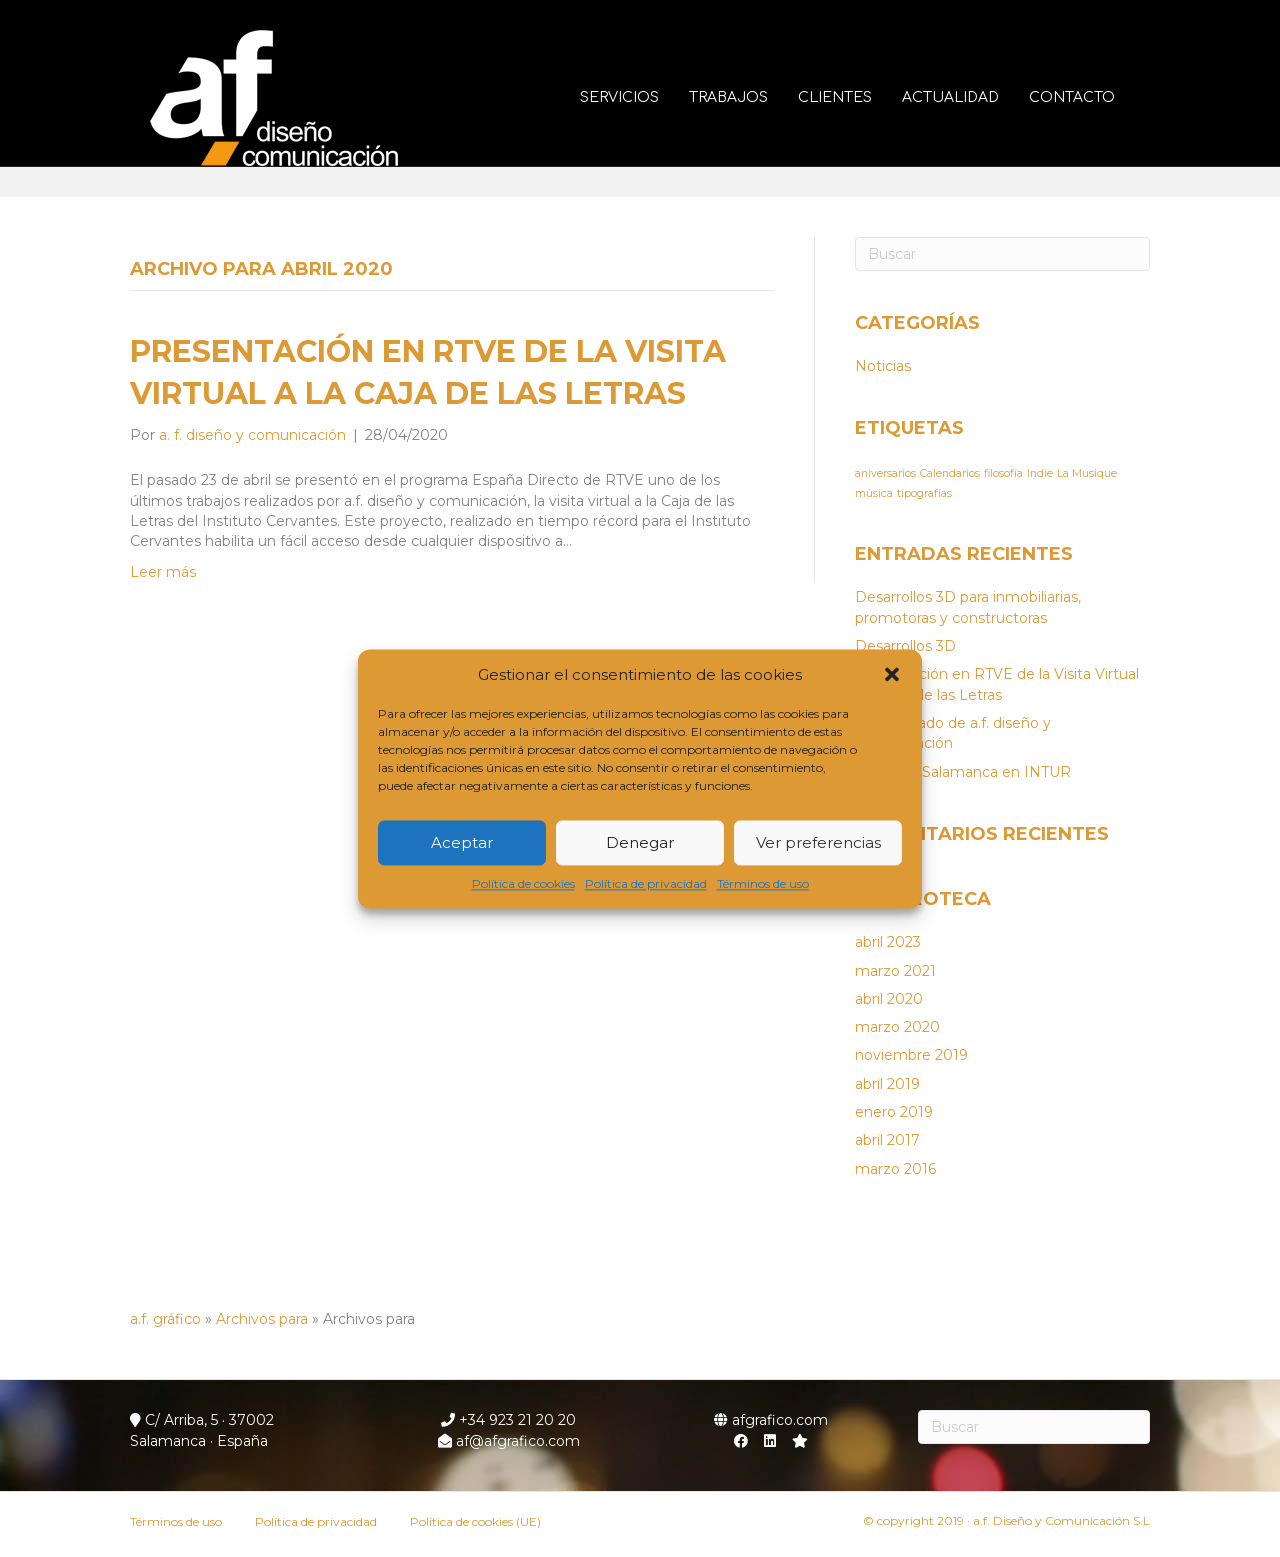 Image resolution: width=1280 pixels, height=1557 pixels. I want to click on af@afgrafico.com, so click(509, 1441).